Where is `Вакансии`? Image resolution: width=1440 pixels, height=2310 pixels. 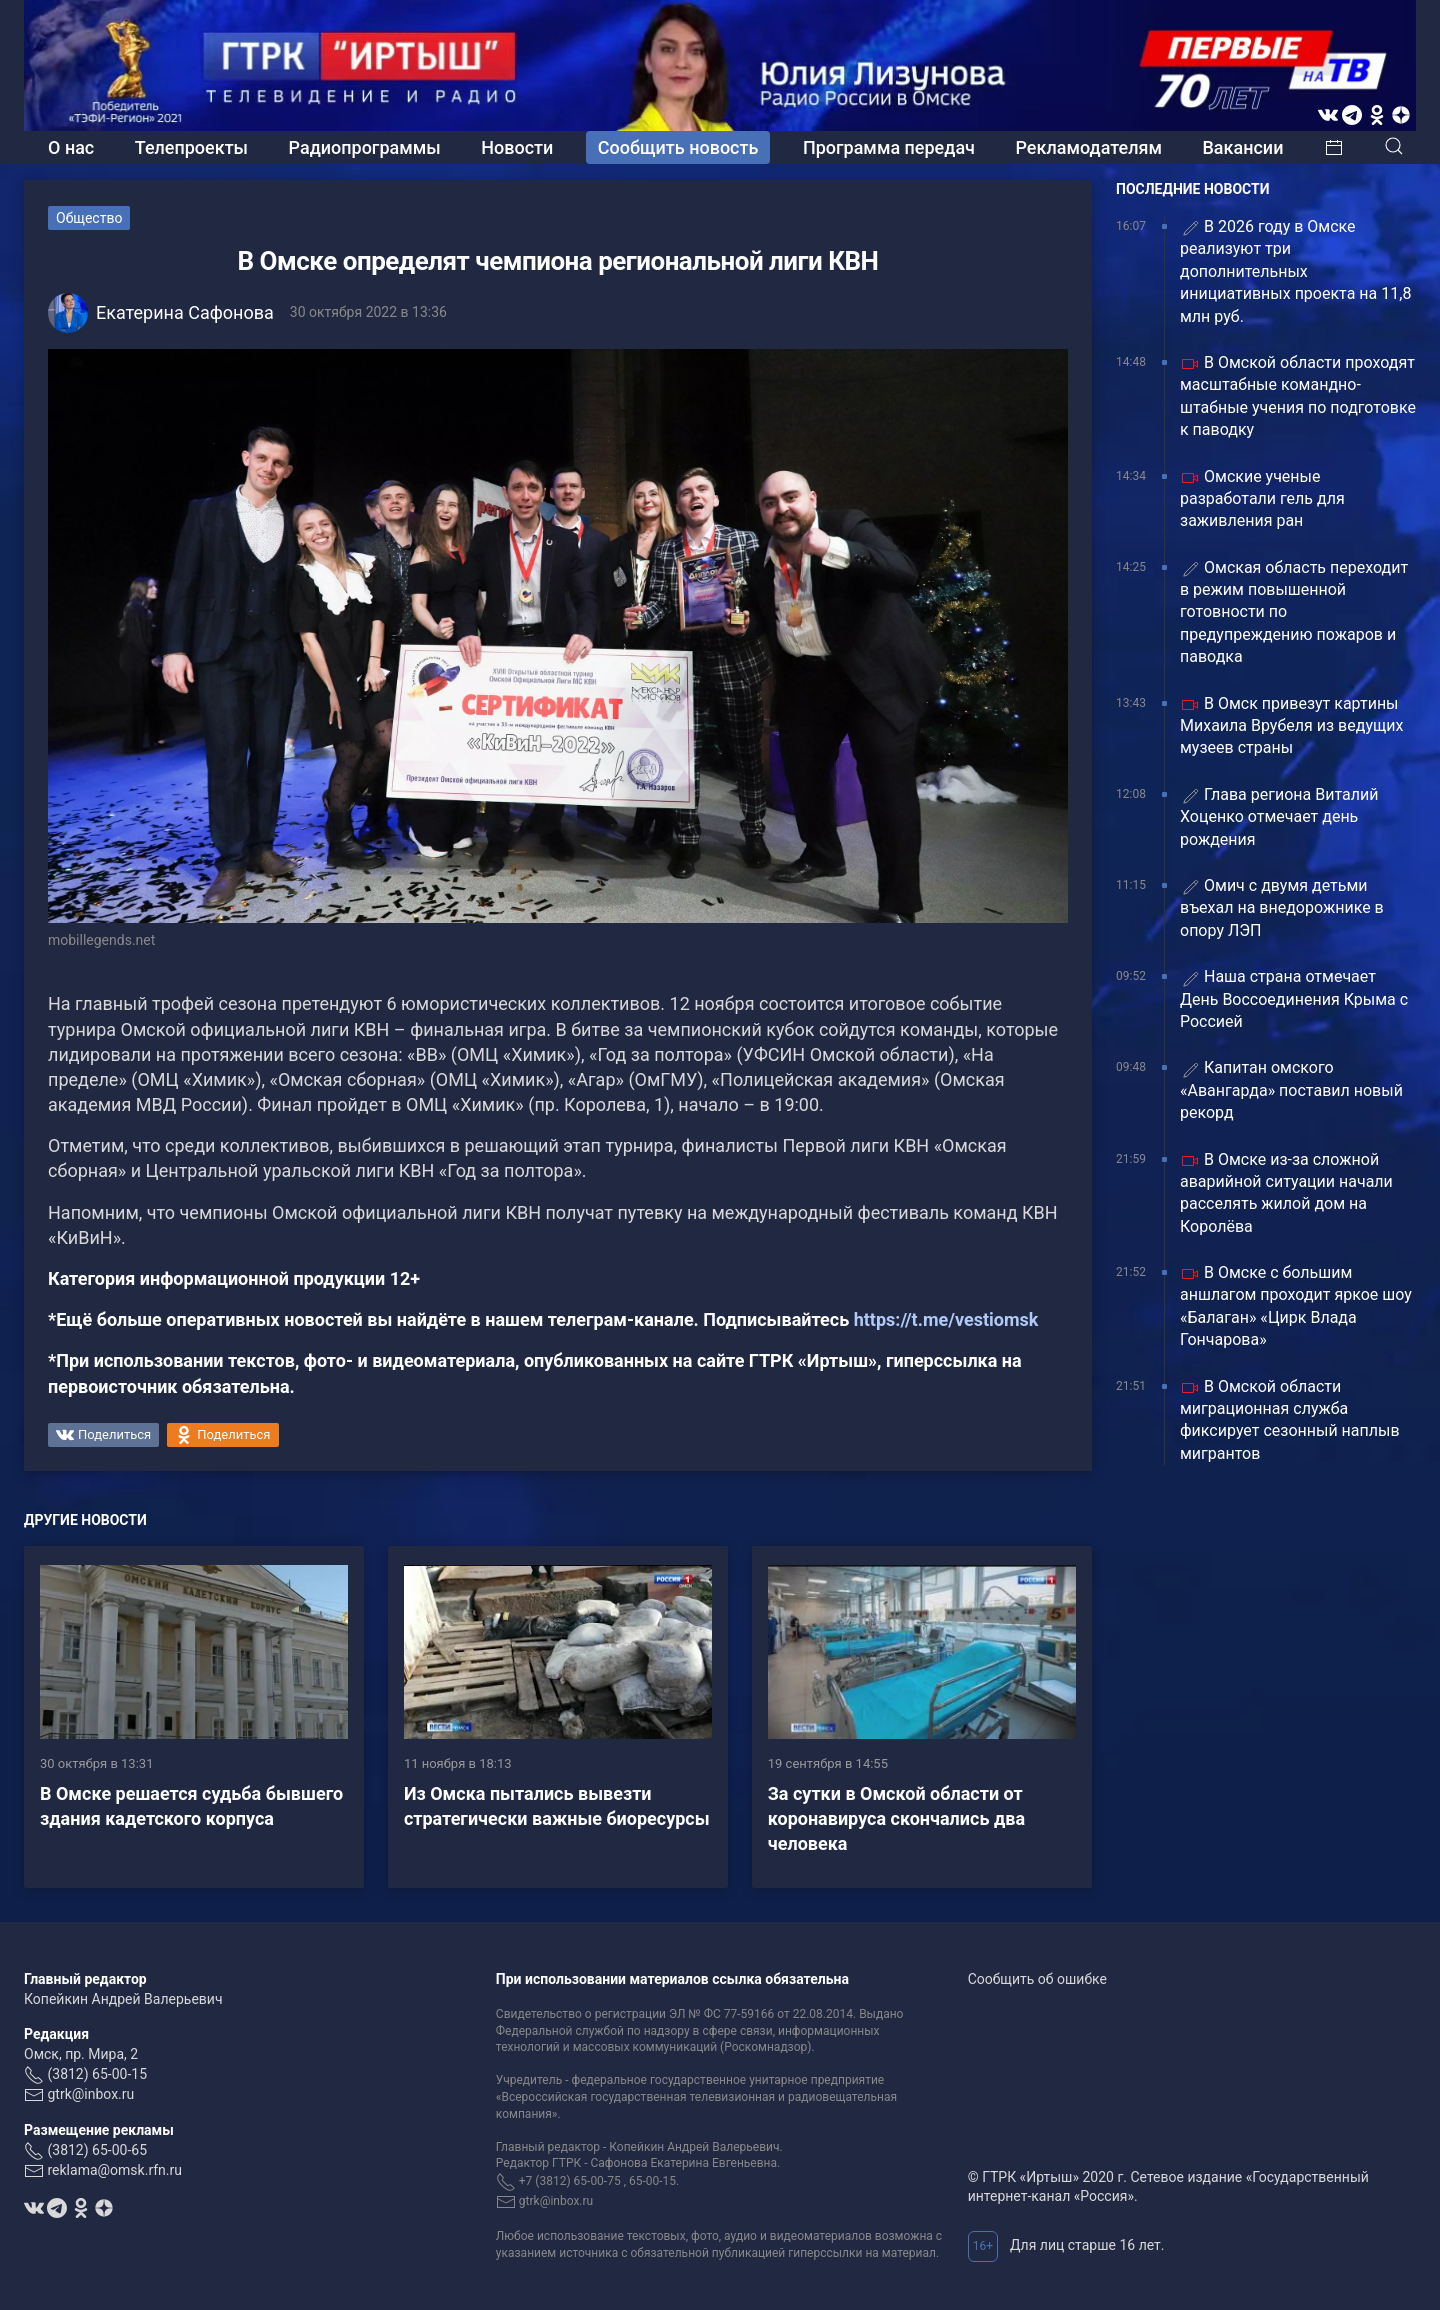
Вакансии is located at coordinates (1242, 147).